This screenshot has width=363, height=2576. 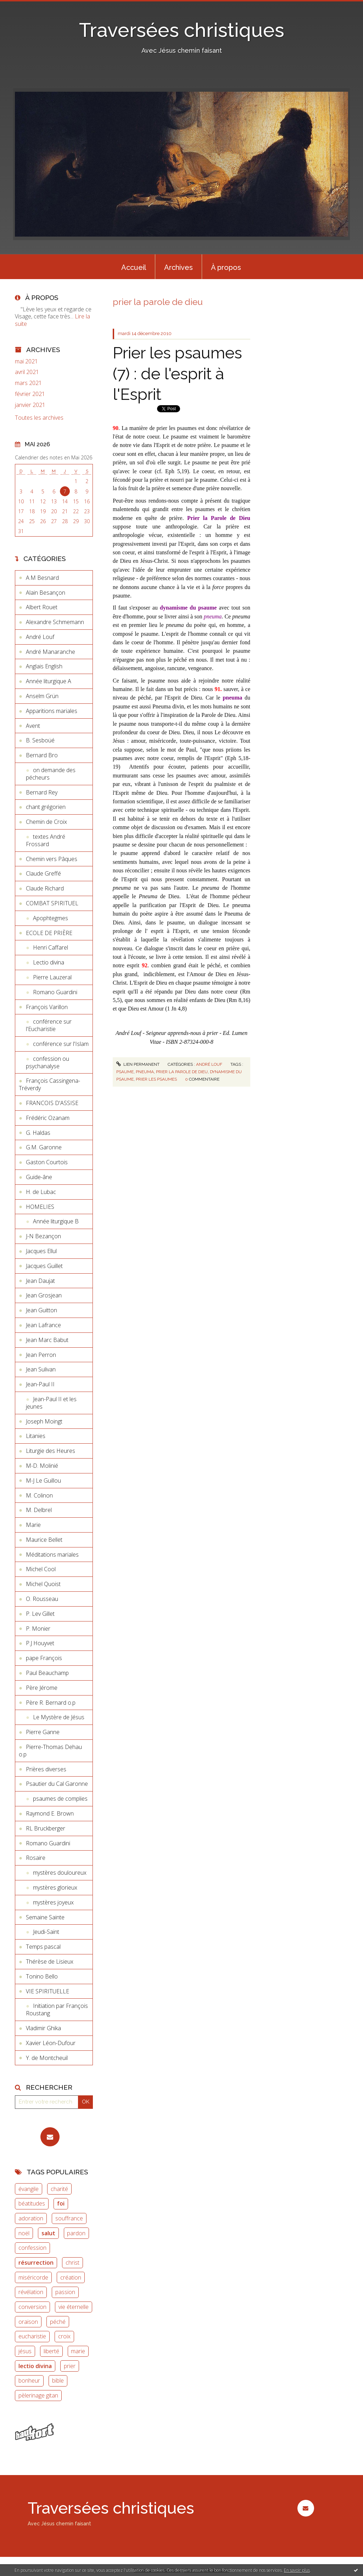 I want to click on prier les psaumes, so click(x=156, y=1079).